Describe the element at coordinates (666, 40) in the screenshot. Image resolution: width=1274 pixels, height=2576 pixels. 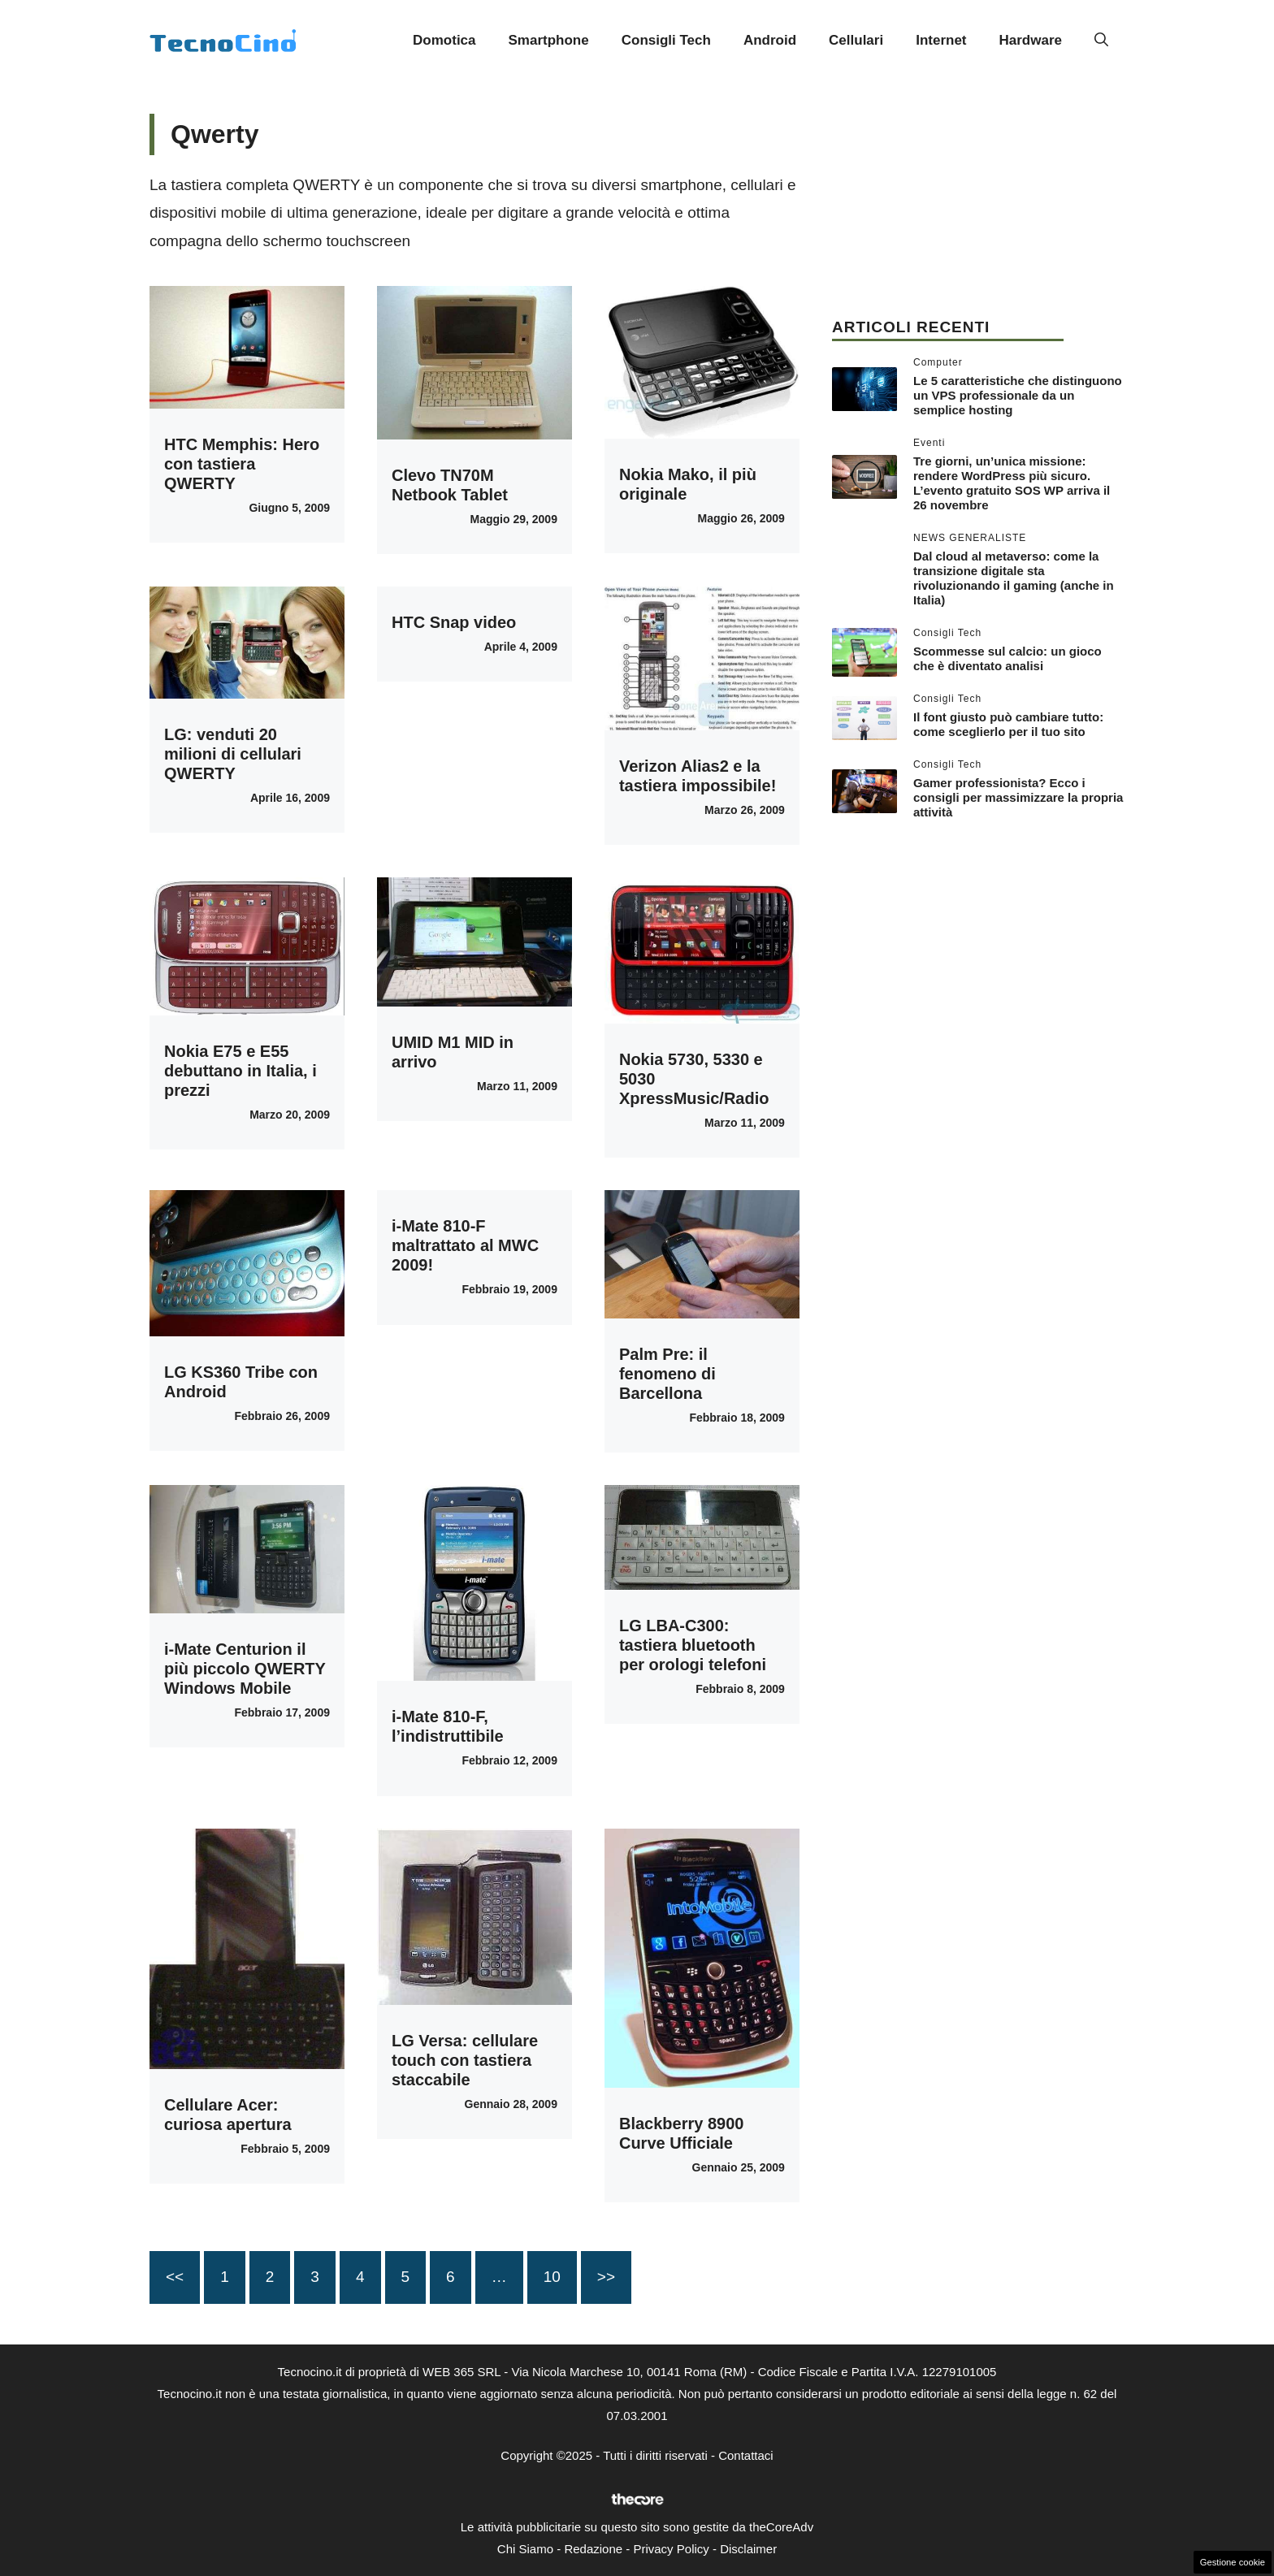
I see `Consigli Tech` at that location.